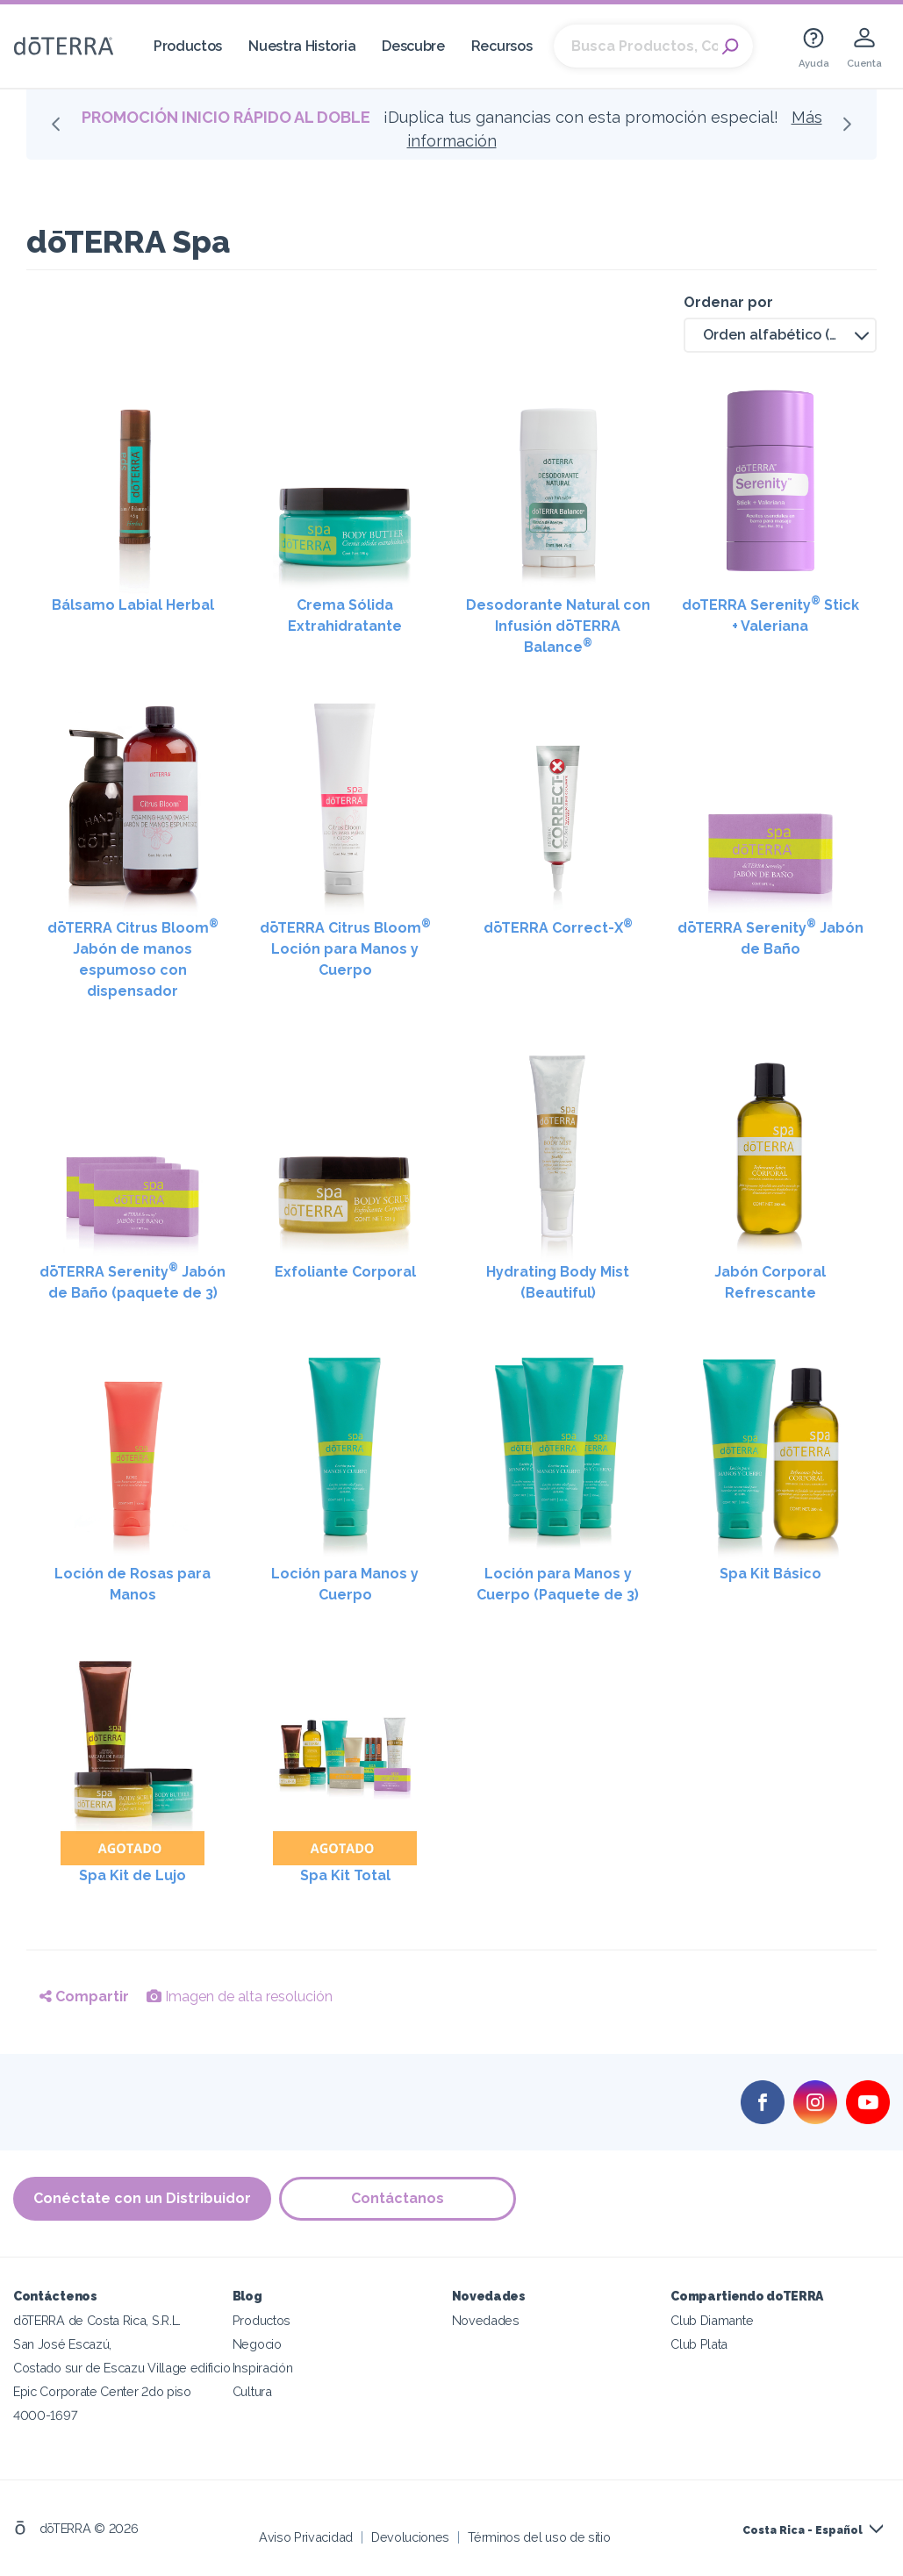 The height and width of the screenshot is (2576, 903). Describe the element at coordinates (345, 1271) in the screenshot. I see `Exfoliante Corporal` at that location.